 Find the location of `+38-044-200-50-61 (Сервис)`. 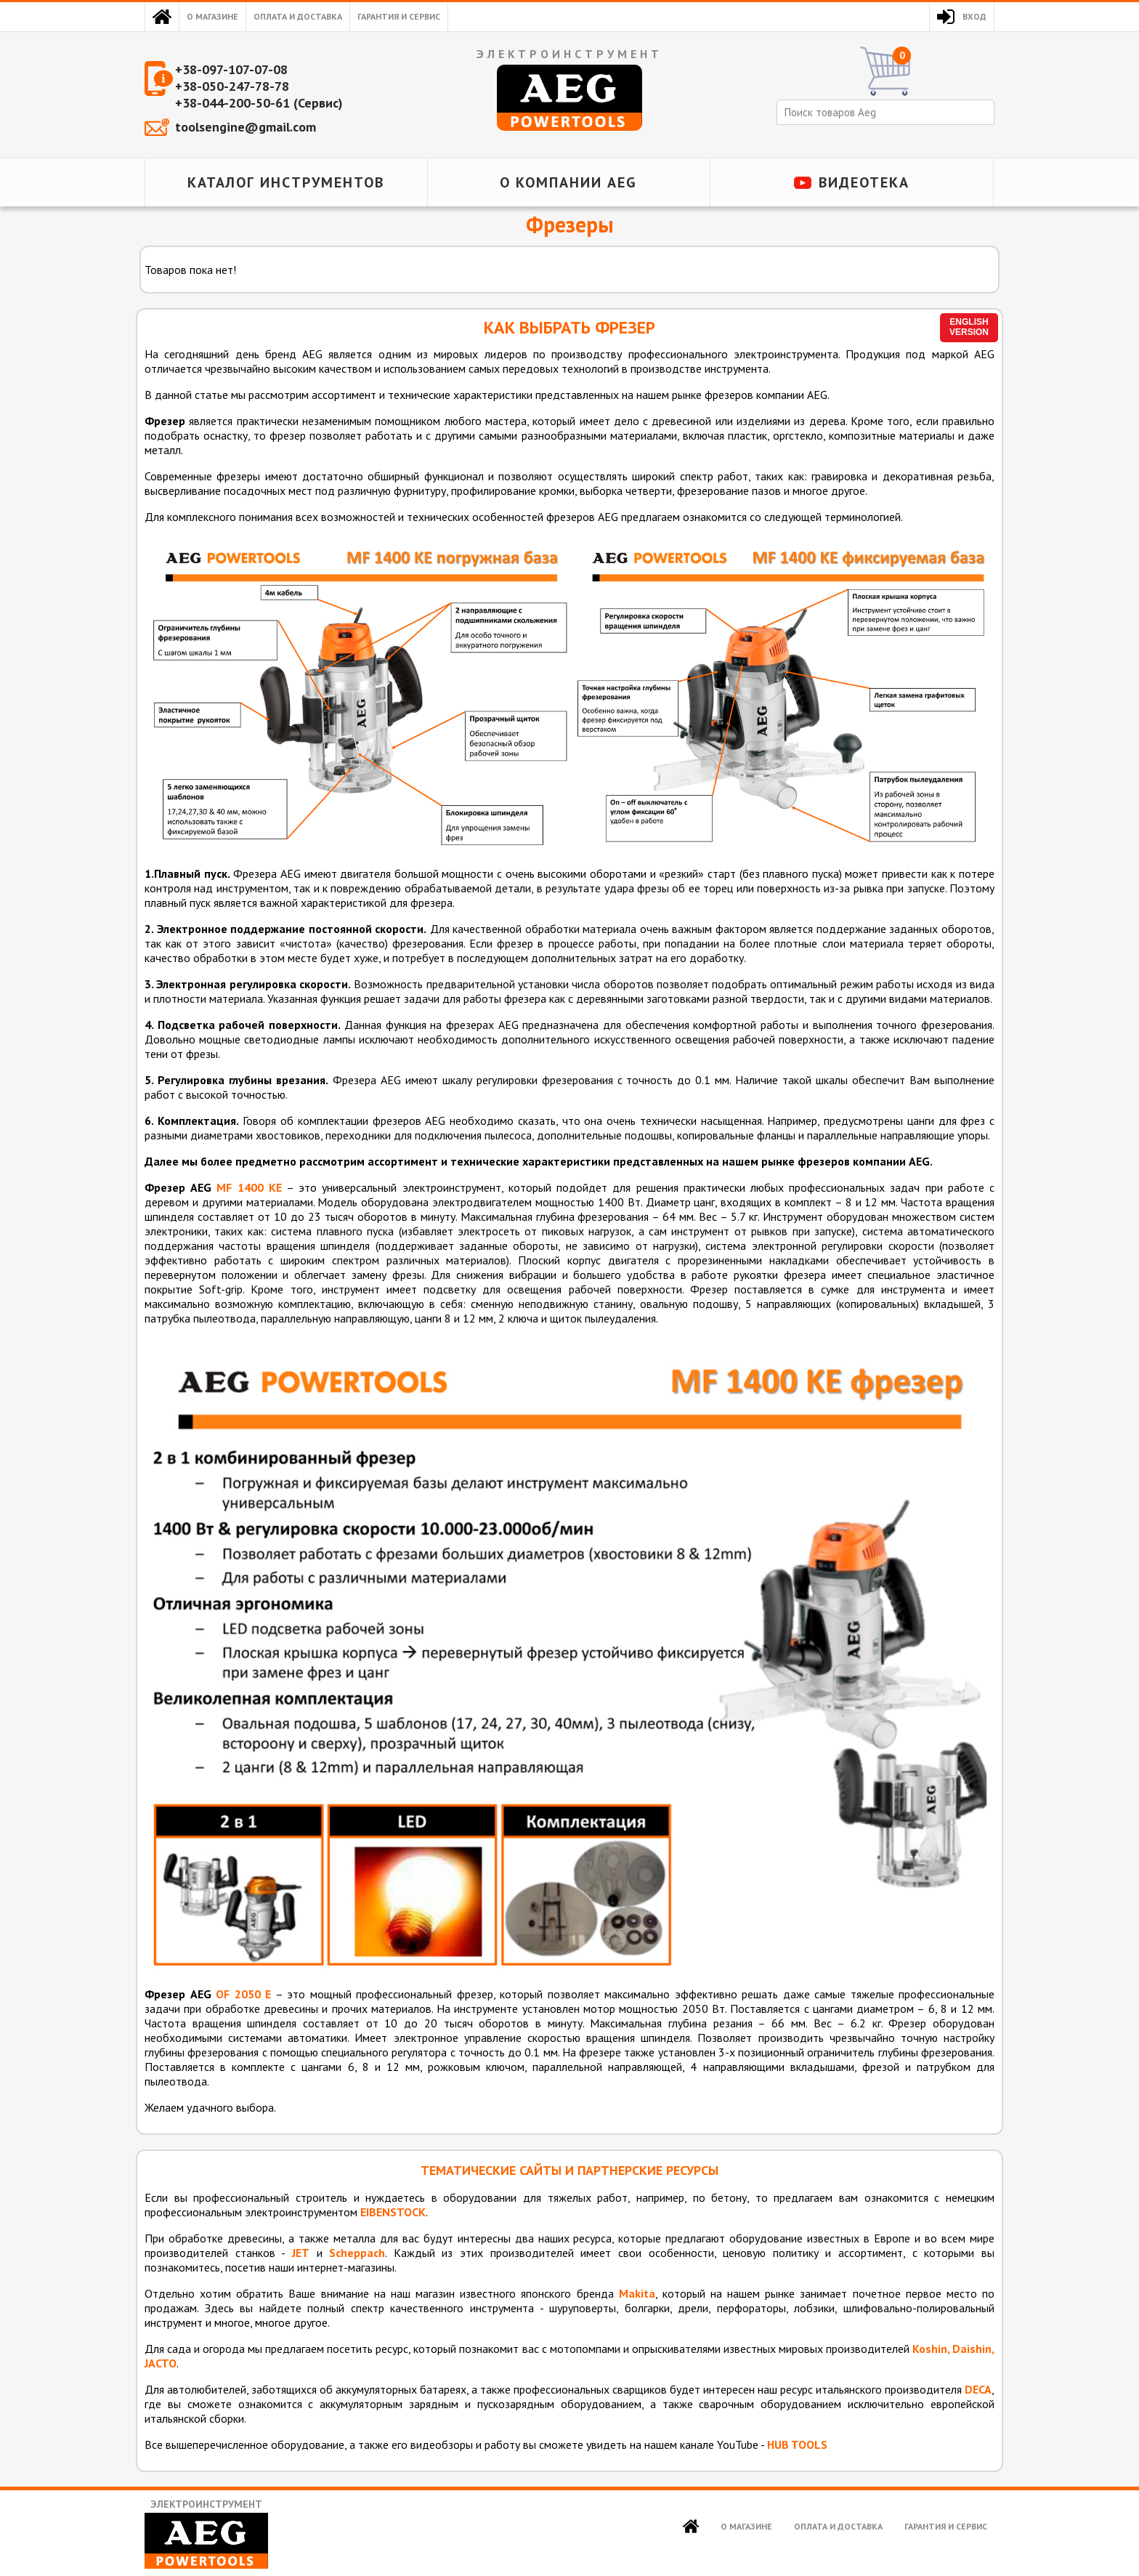

+38-044-200-50-61 (Сервис) is located at coordinates (259, 102).